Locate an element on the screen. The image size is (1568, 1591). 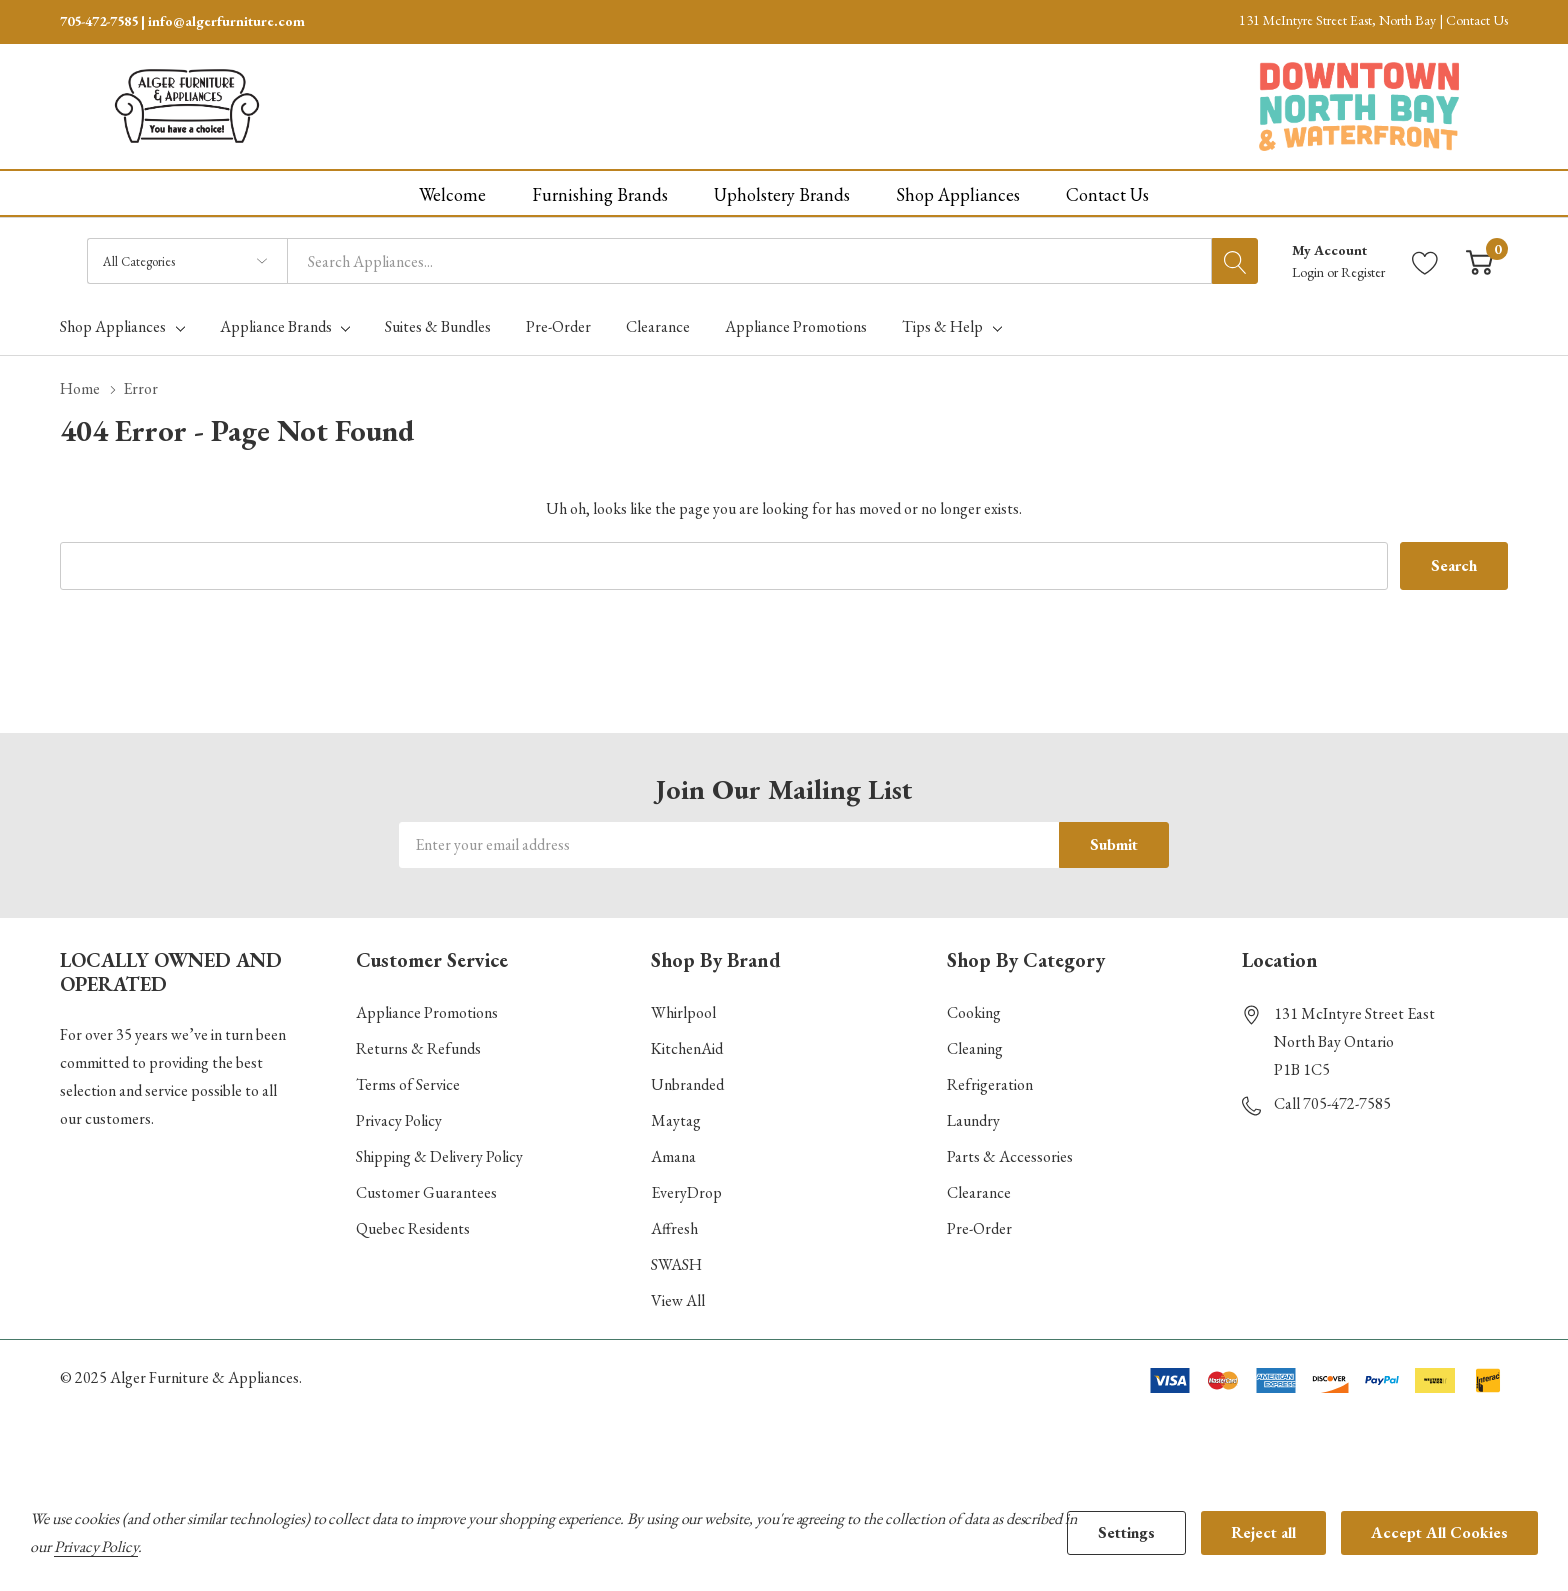
Quebec Residents is located at coordinates (413, 1228).